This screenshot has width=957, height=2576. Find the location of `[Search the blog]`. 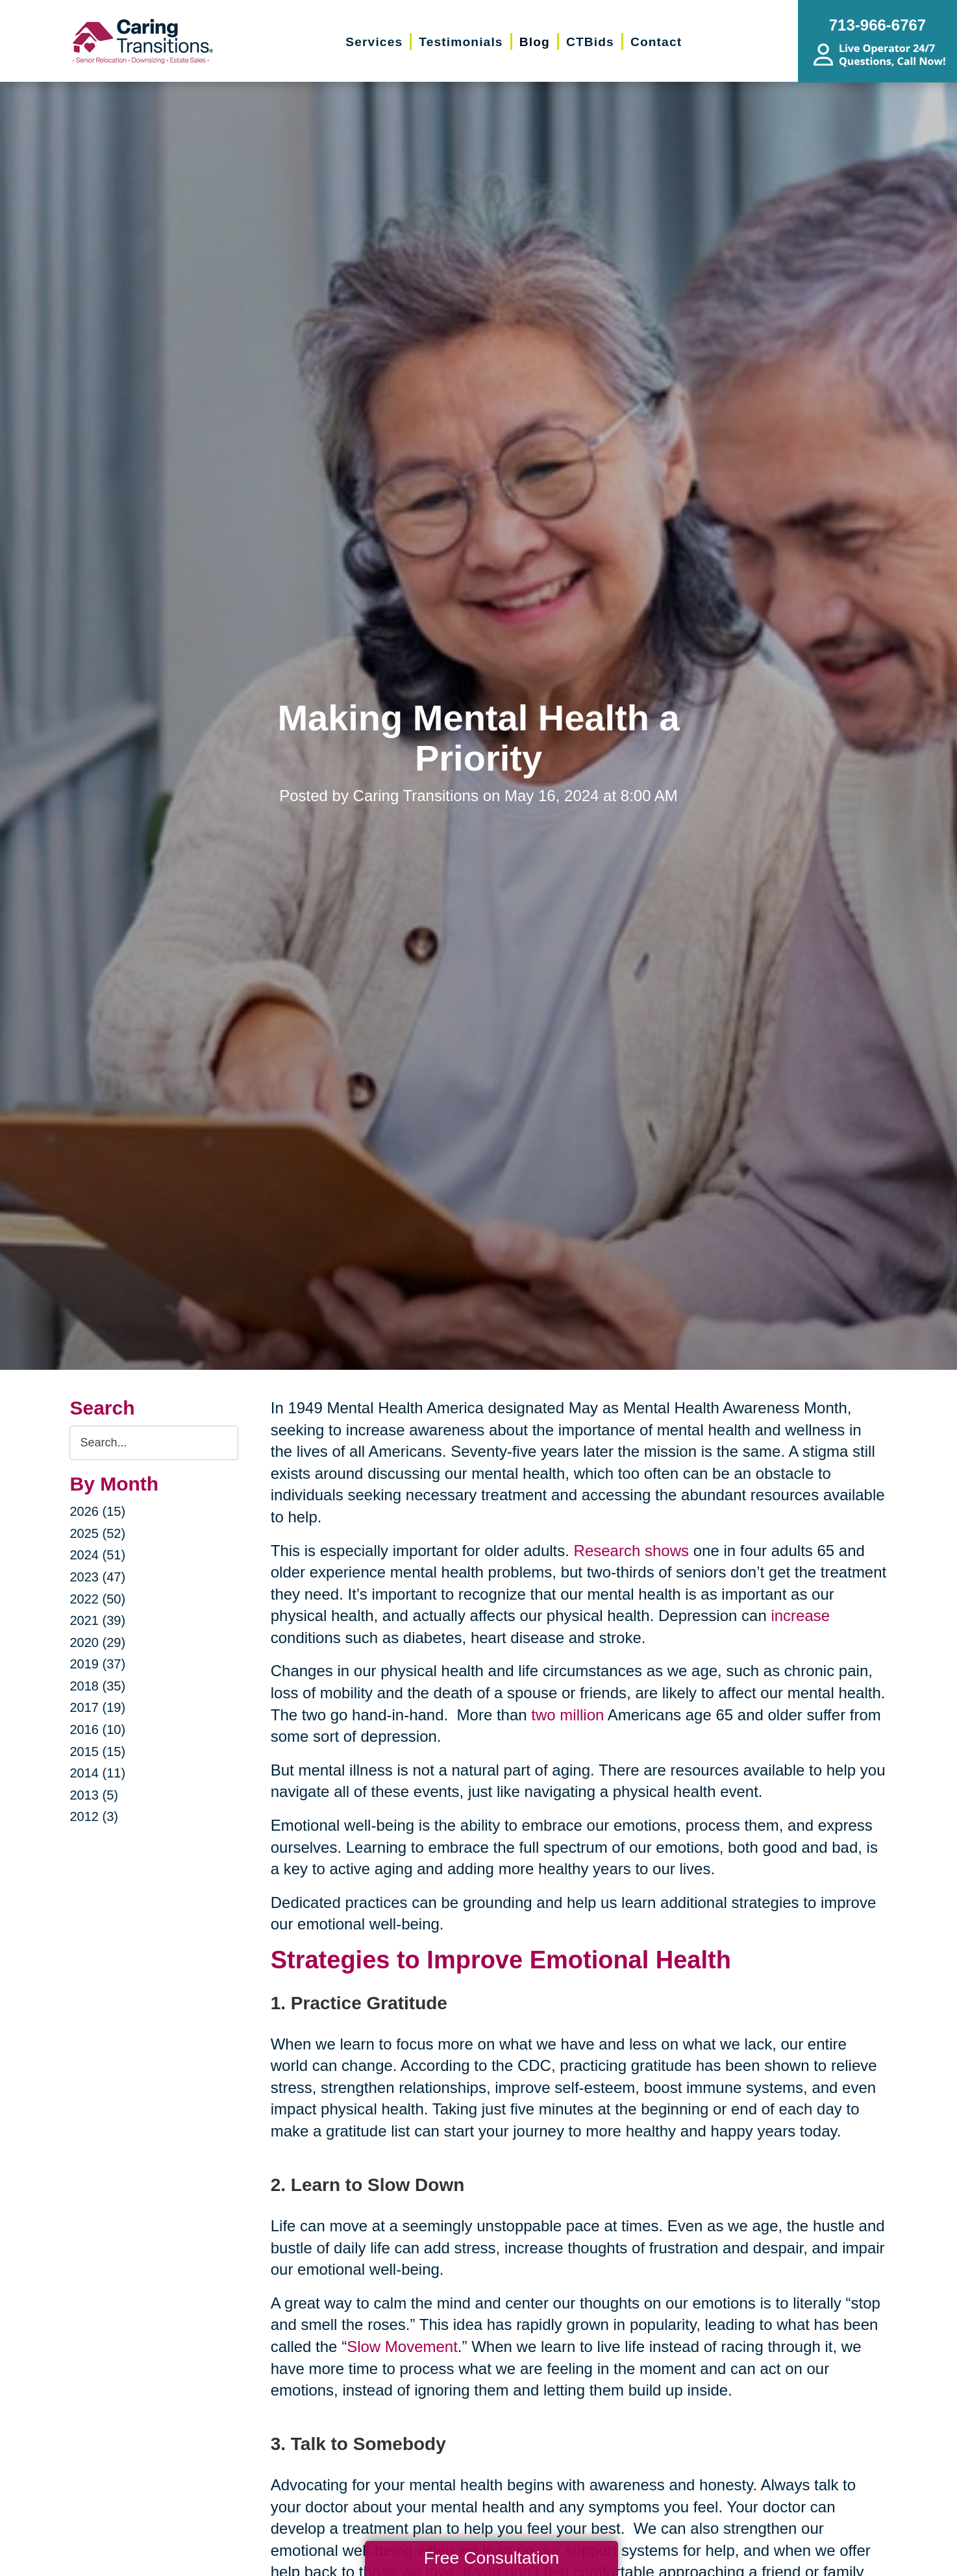

[Search the blog] is located at coordinates (153, 1443).